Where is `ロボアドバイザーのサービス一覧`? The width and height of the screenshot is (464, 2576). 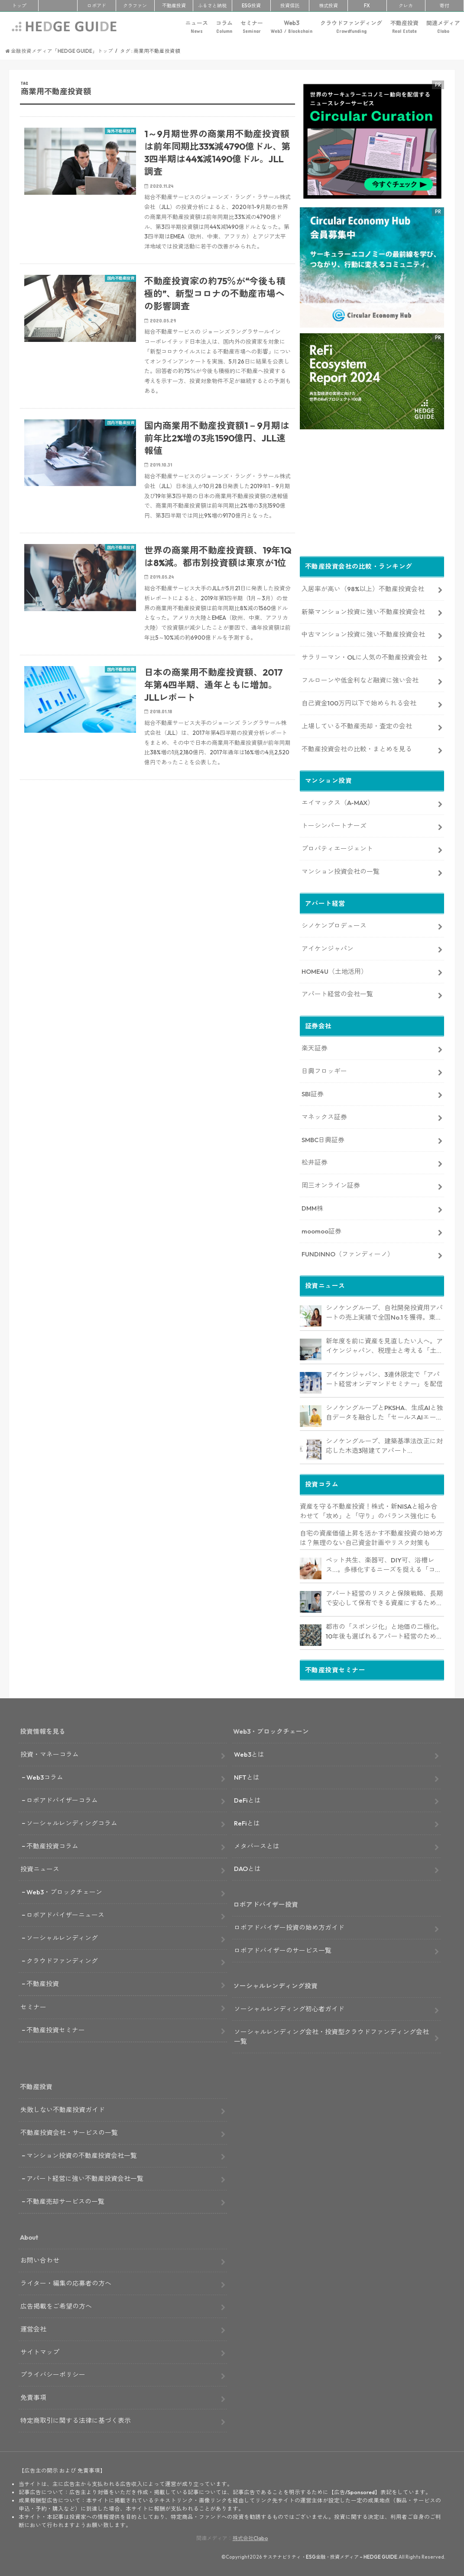
ロボアドバイザーのサービス一覧 is located at coordinates (282, 1949).